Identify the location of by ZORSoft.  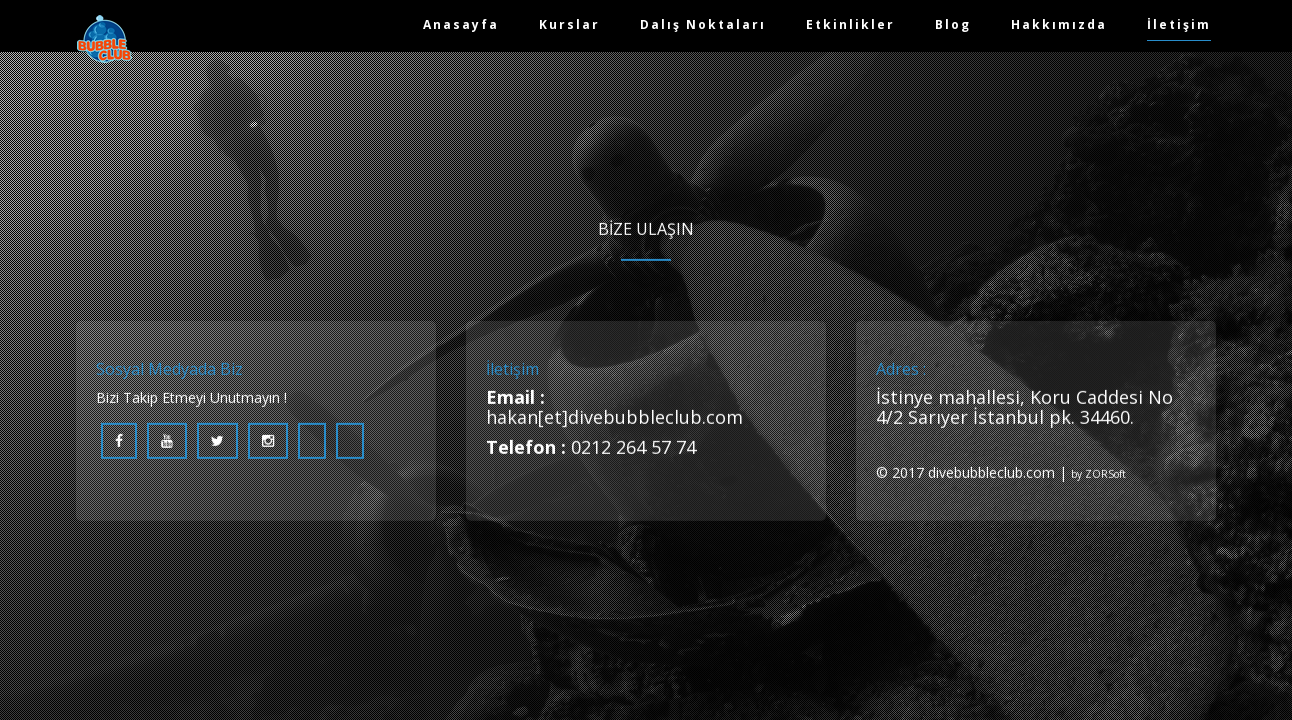
(1098, 476).